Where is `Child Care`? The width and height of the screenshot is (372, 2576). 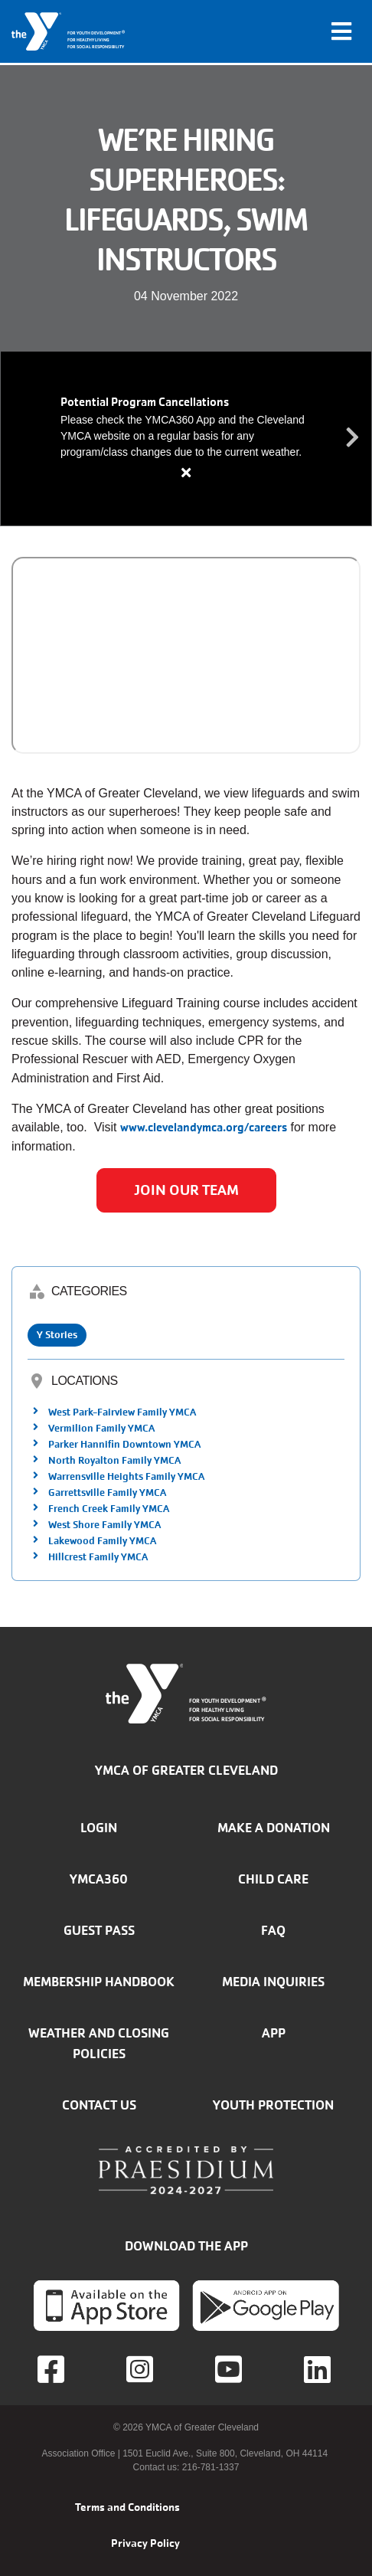
Child Care is located at coordinates (273, 1879).